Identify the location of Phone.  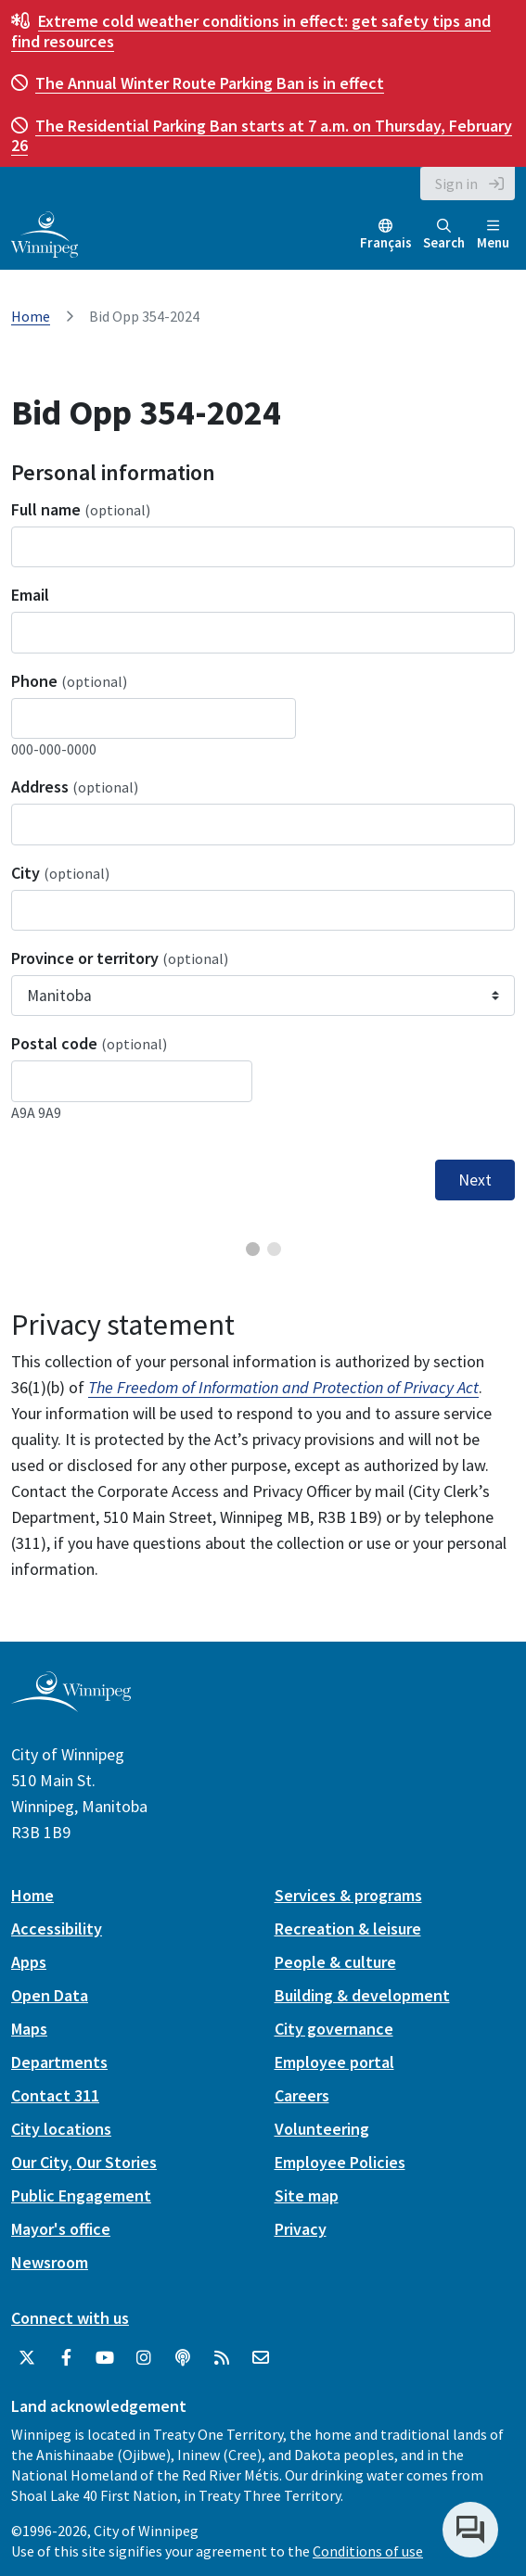
(69, 681).